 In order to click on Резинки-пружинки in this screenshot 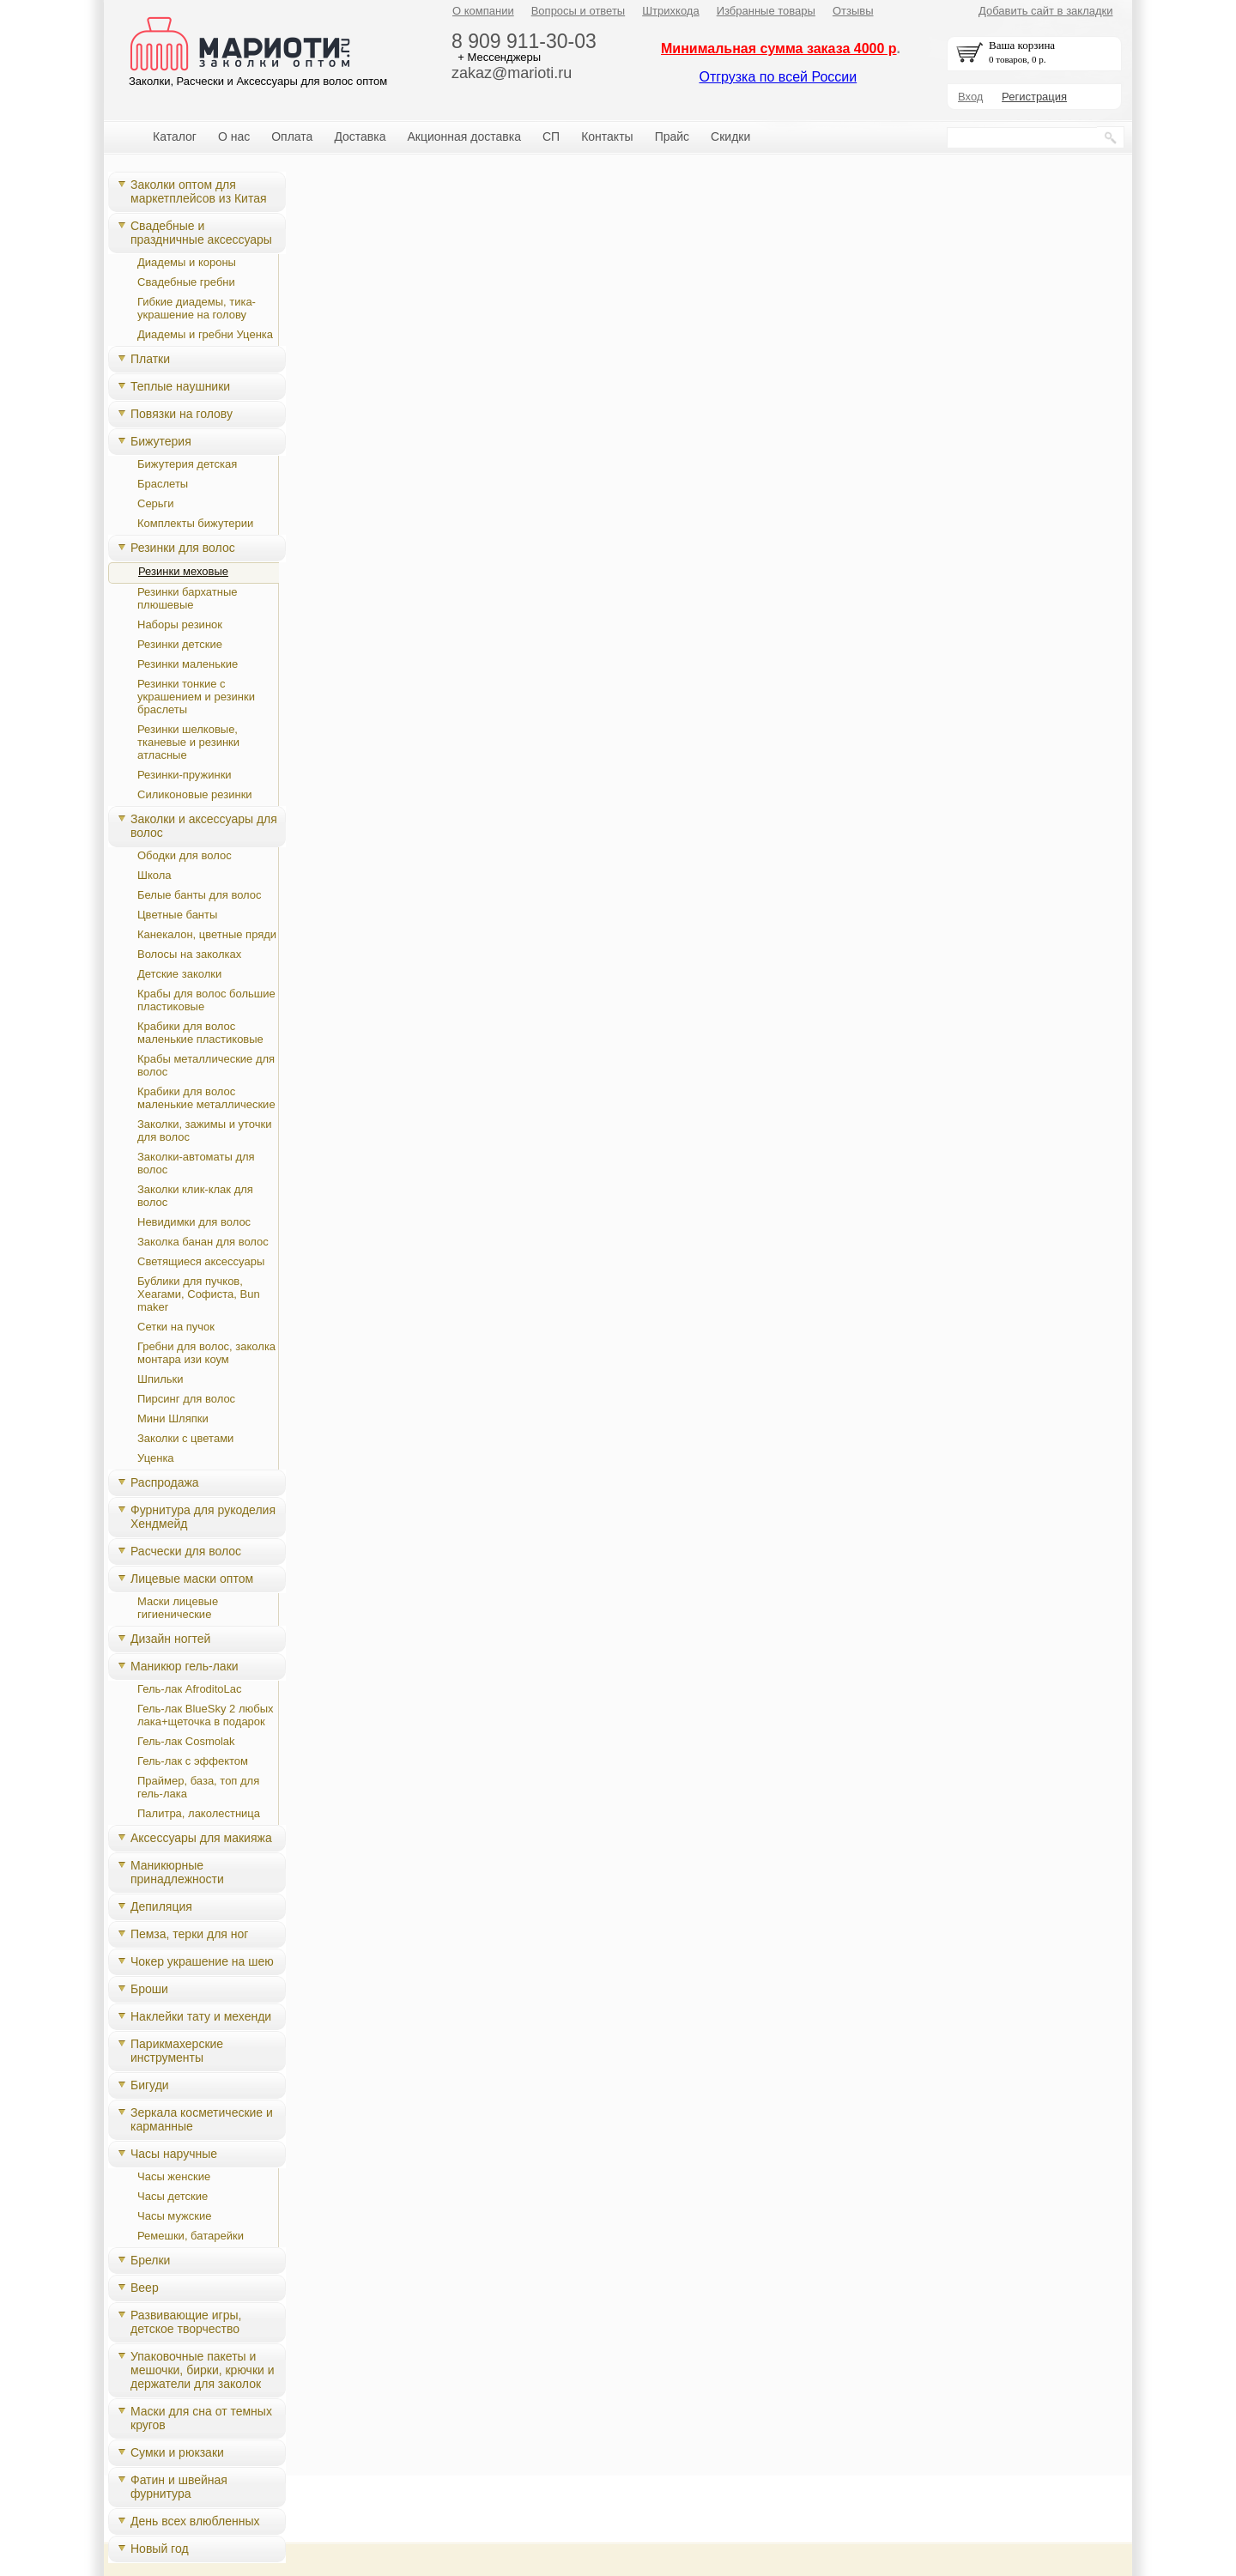, I will do `click(184, 774)`.